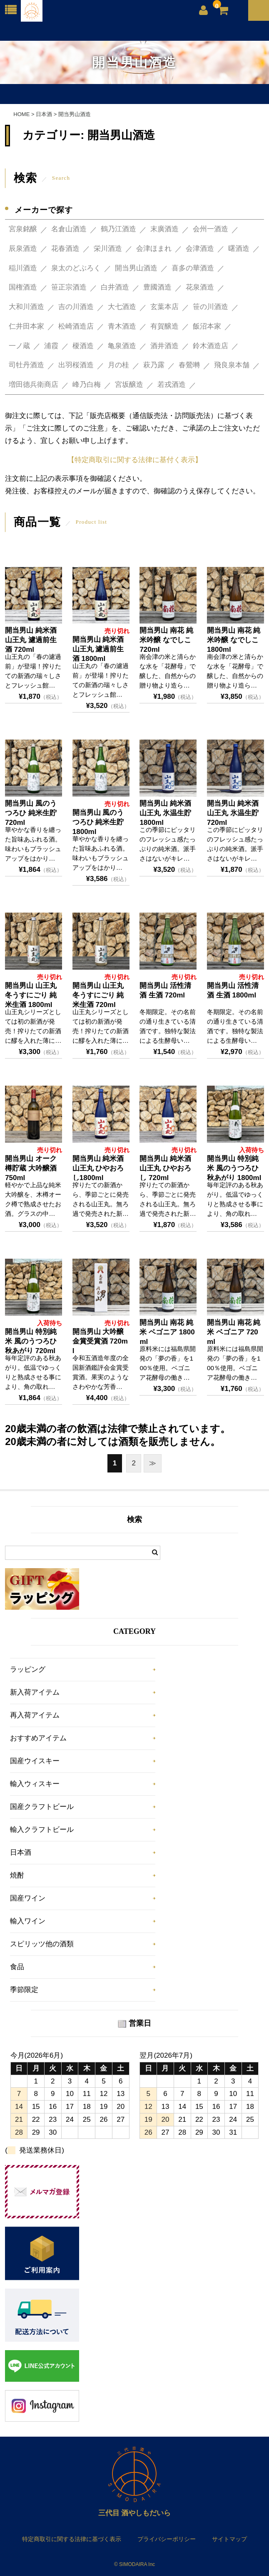  Describe the element at coordinates (71, 2539) in the screenshot. I see `特定商取引に関する法律に基づく表示` at that location.